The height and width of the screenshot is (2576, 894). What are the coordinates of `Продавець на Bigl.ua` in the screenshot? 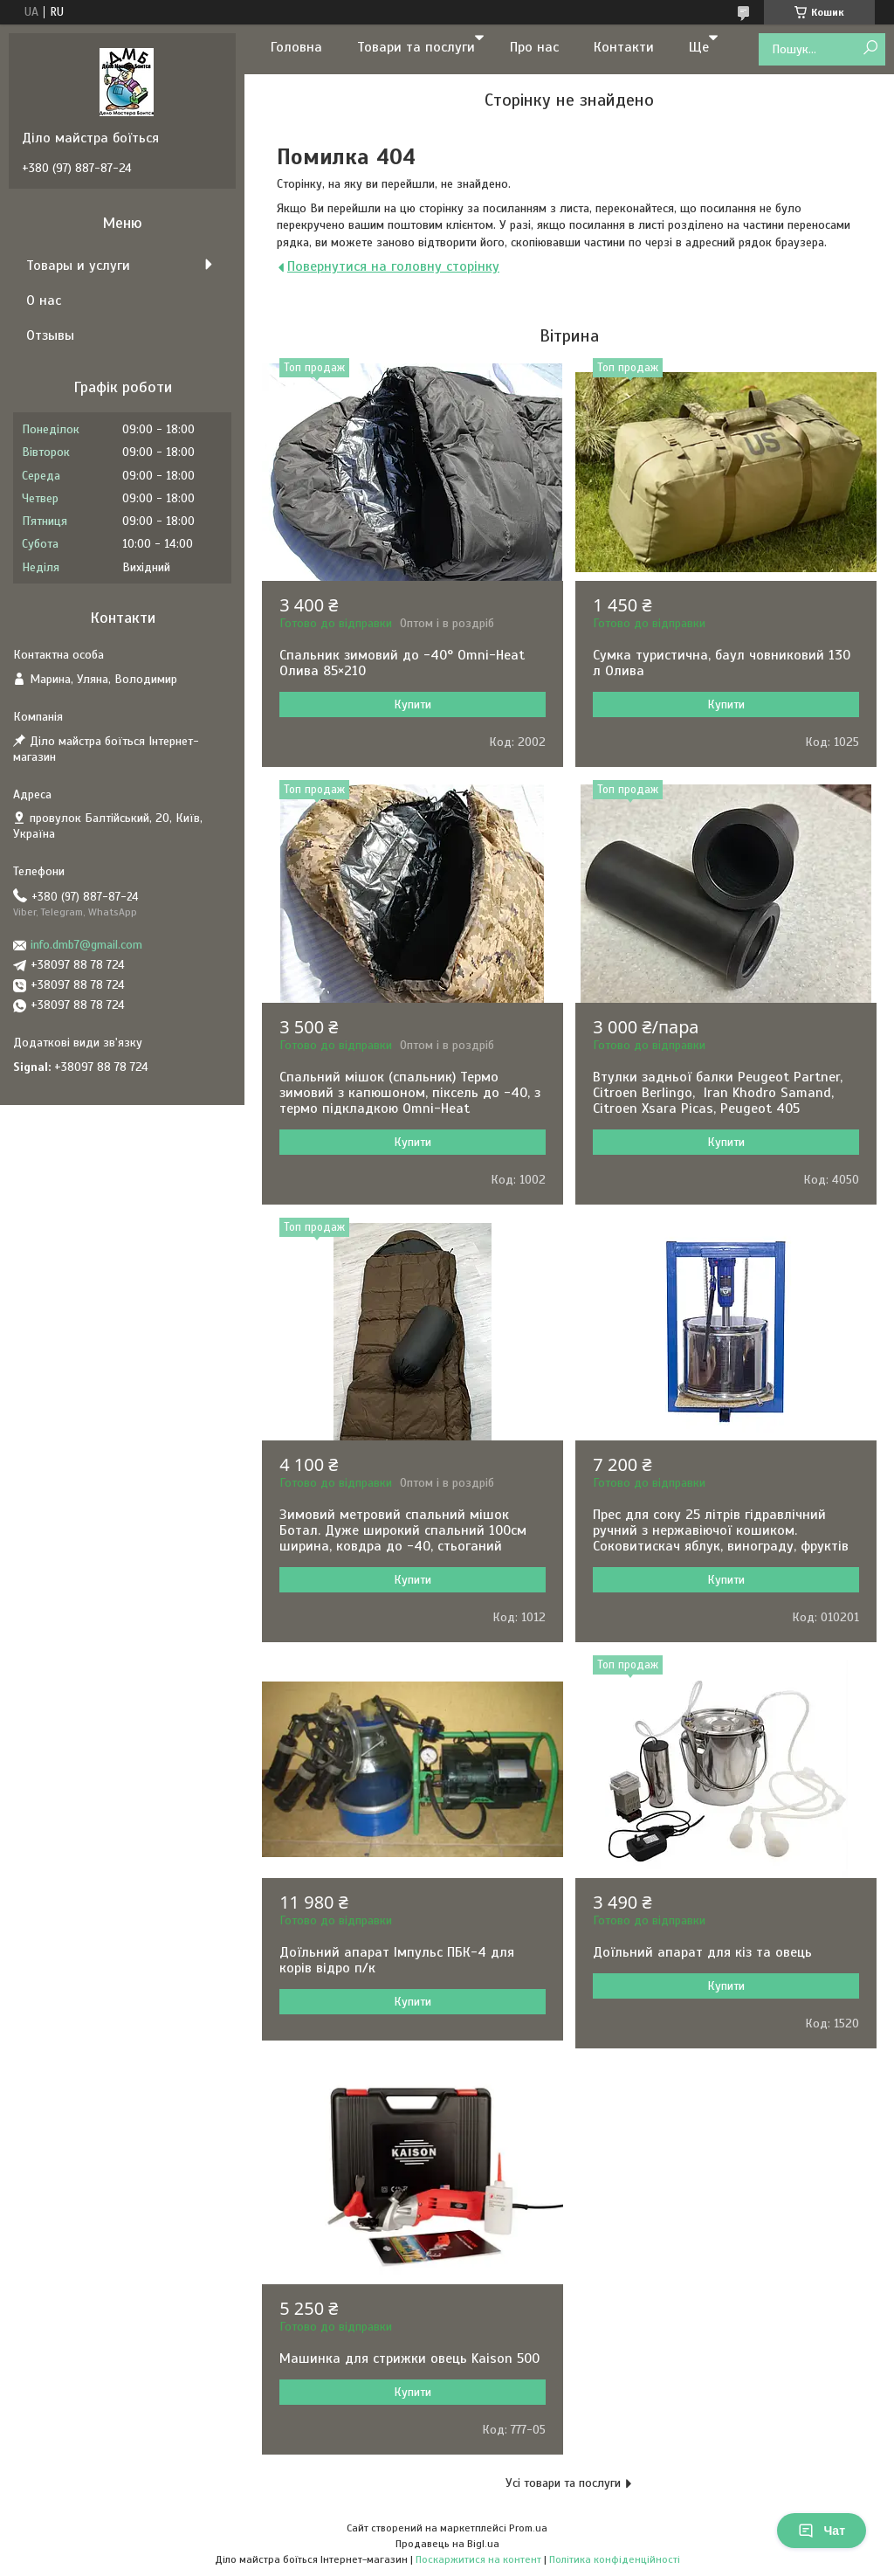 It's located at (447, 2544).